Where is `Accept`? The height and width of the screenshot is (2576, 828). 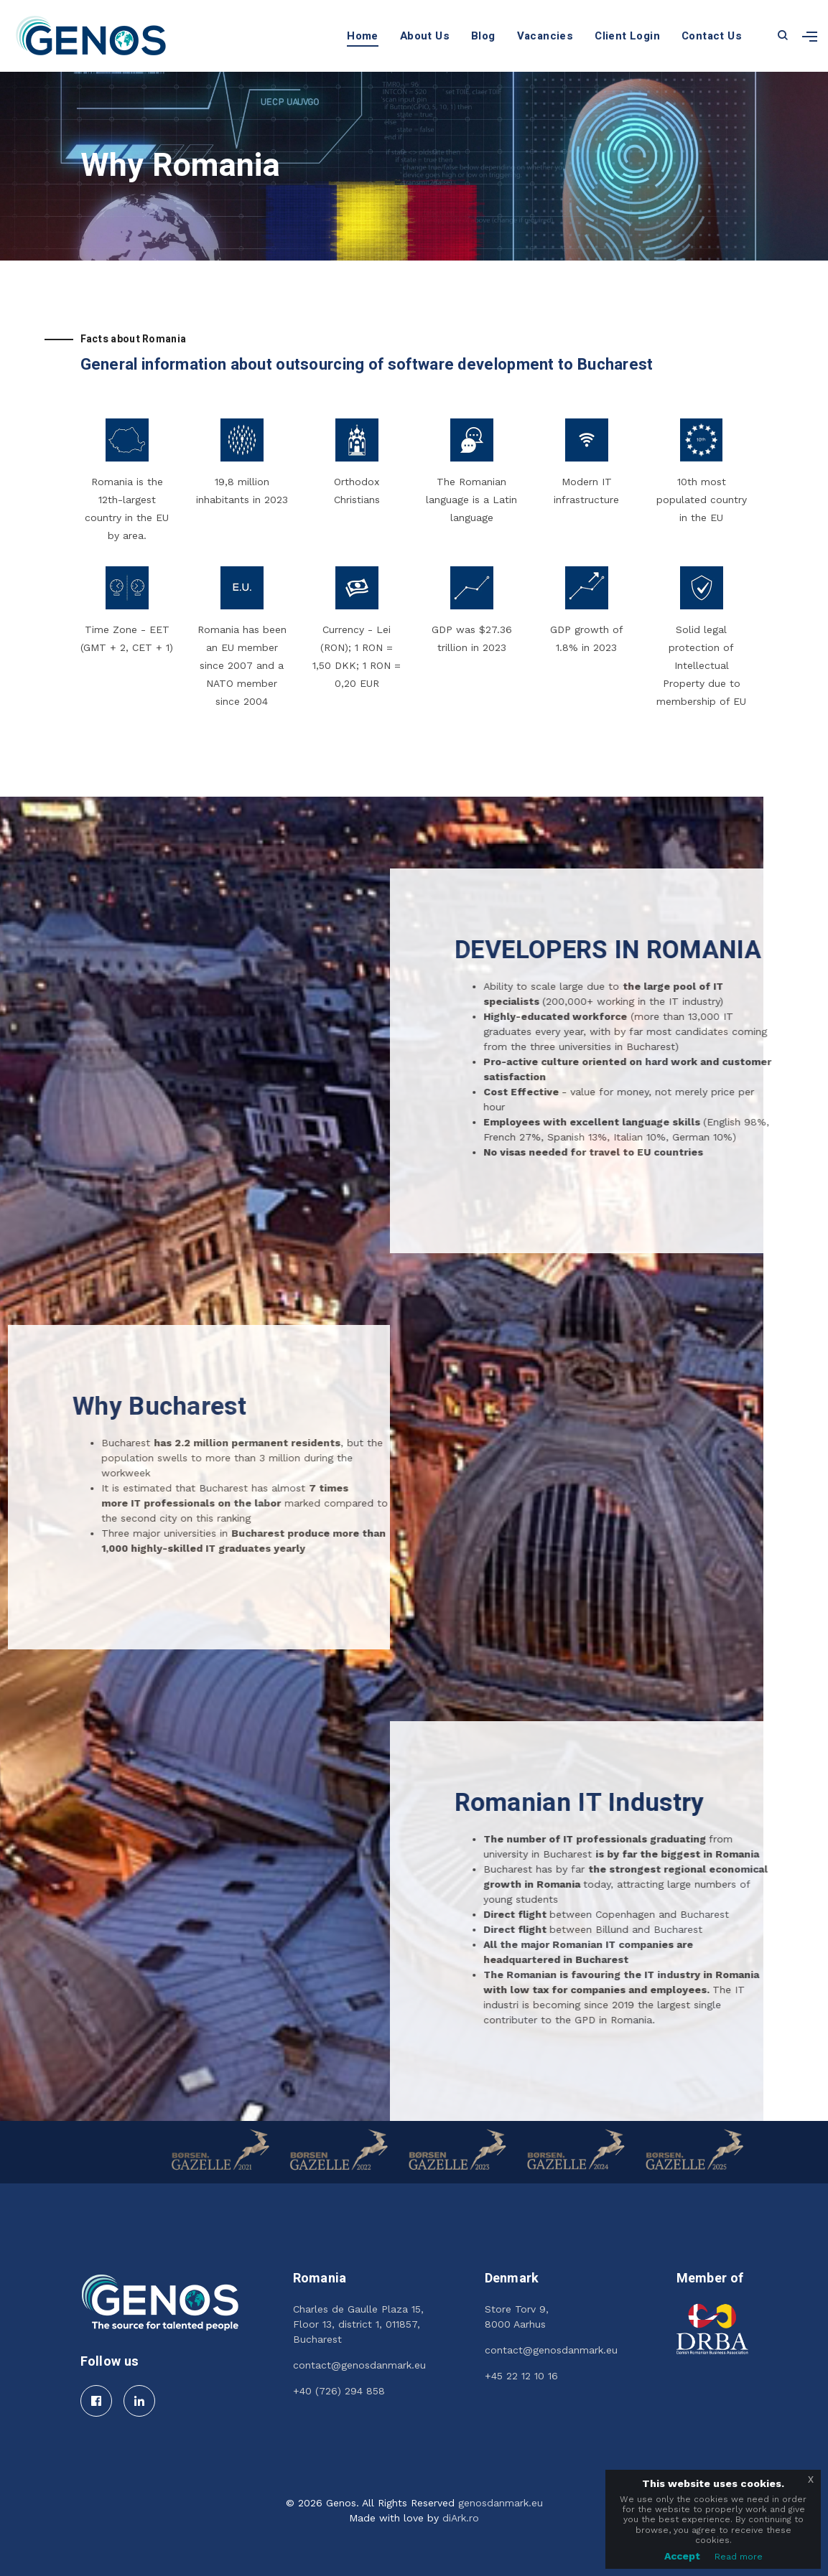 Accept is located at coordinates (682, 2556).